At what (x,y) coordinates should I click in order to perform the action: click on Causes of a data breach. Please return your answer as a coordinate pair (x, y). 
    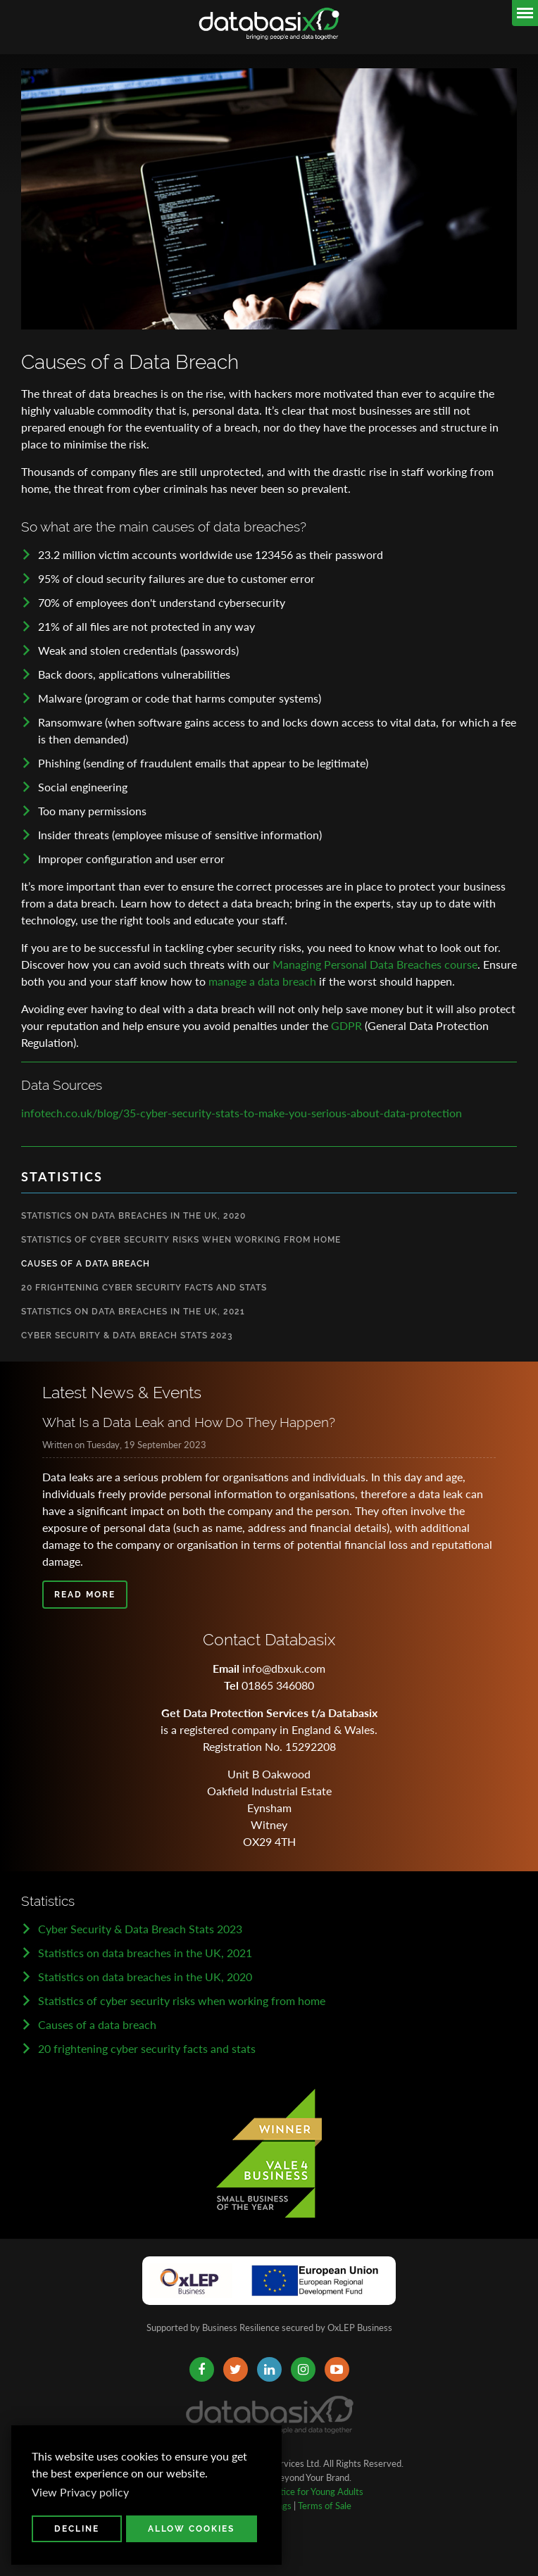
    Looking at the image, I should click on (97, 2024).